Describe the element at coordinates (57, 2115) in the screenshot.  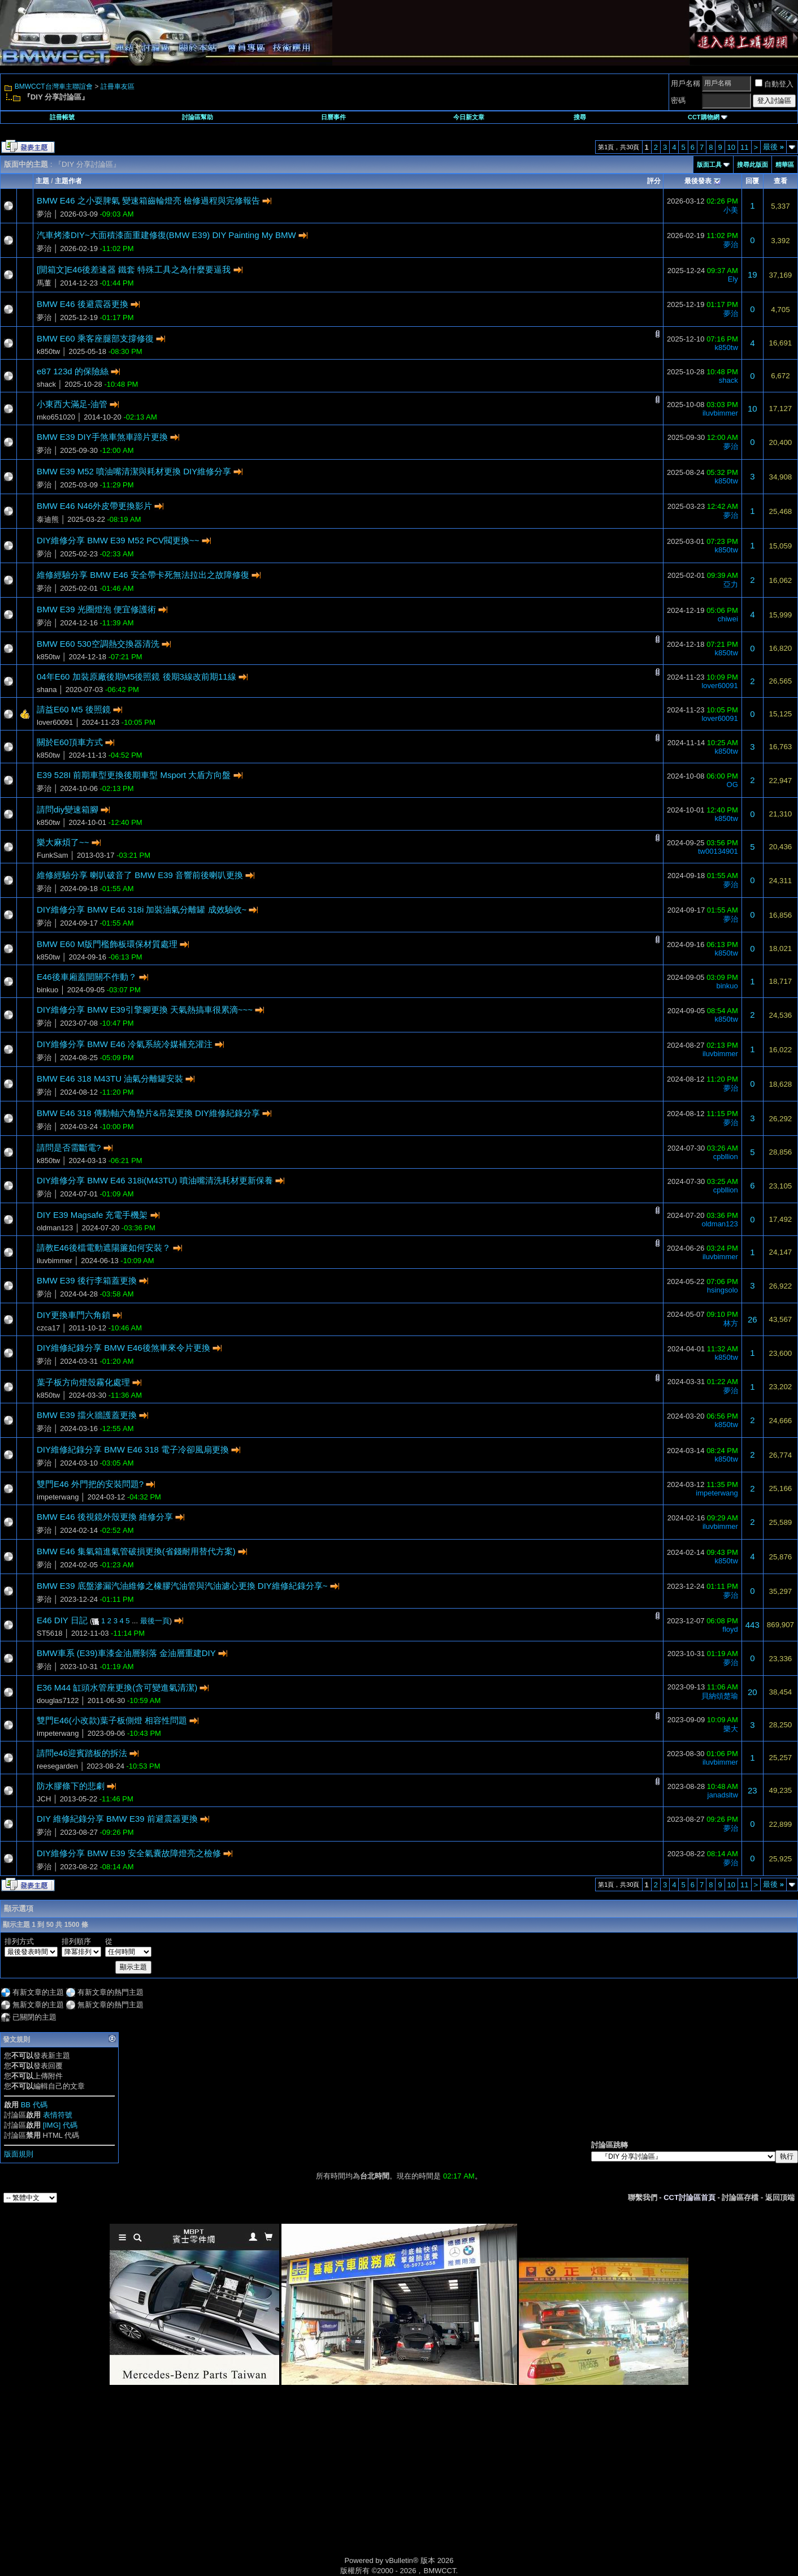
I see `表情符號` at that location.